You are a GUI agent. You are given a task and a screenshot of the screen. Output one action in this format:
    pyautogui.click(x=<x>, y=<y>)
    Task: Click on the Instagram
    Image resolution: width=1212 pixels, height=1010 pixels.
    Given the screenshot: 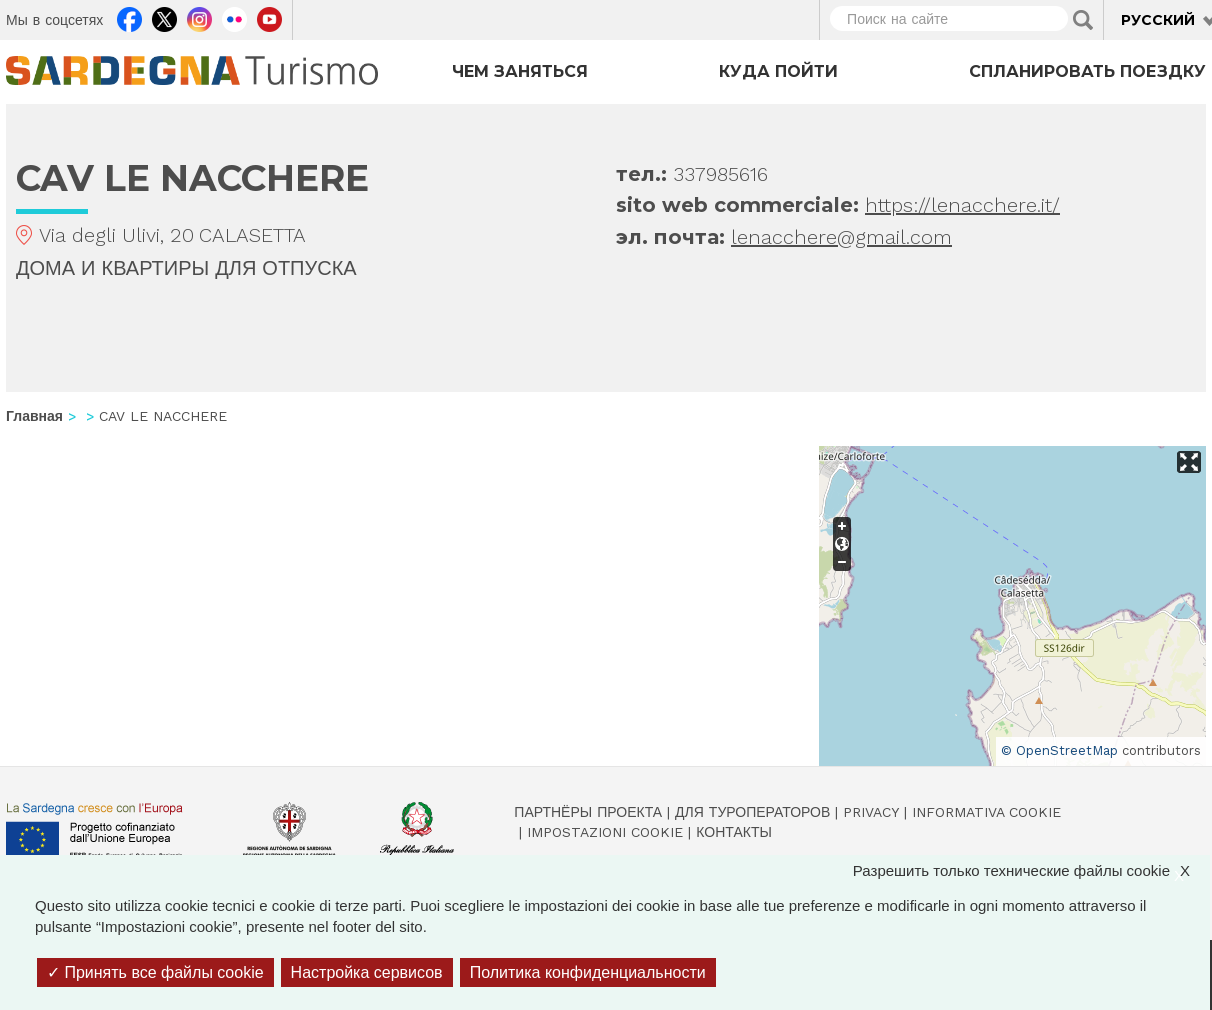 What is the action you would take?
    pyautogui.click(x=199, y=17)
    